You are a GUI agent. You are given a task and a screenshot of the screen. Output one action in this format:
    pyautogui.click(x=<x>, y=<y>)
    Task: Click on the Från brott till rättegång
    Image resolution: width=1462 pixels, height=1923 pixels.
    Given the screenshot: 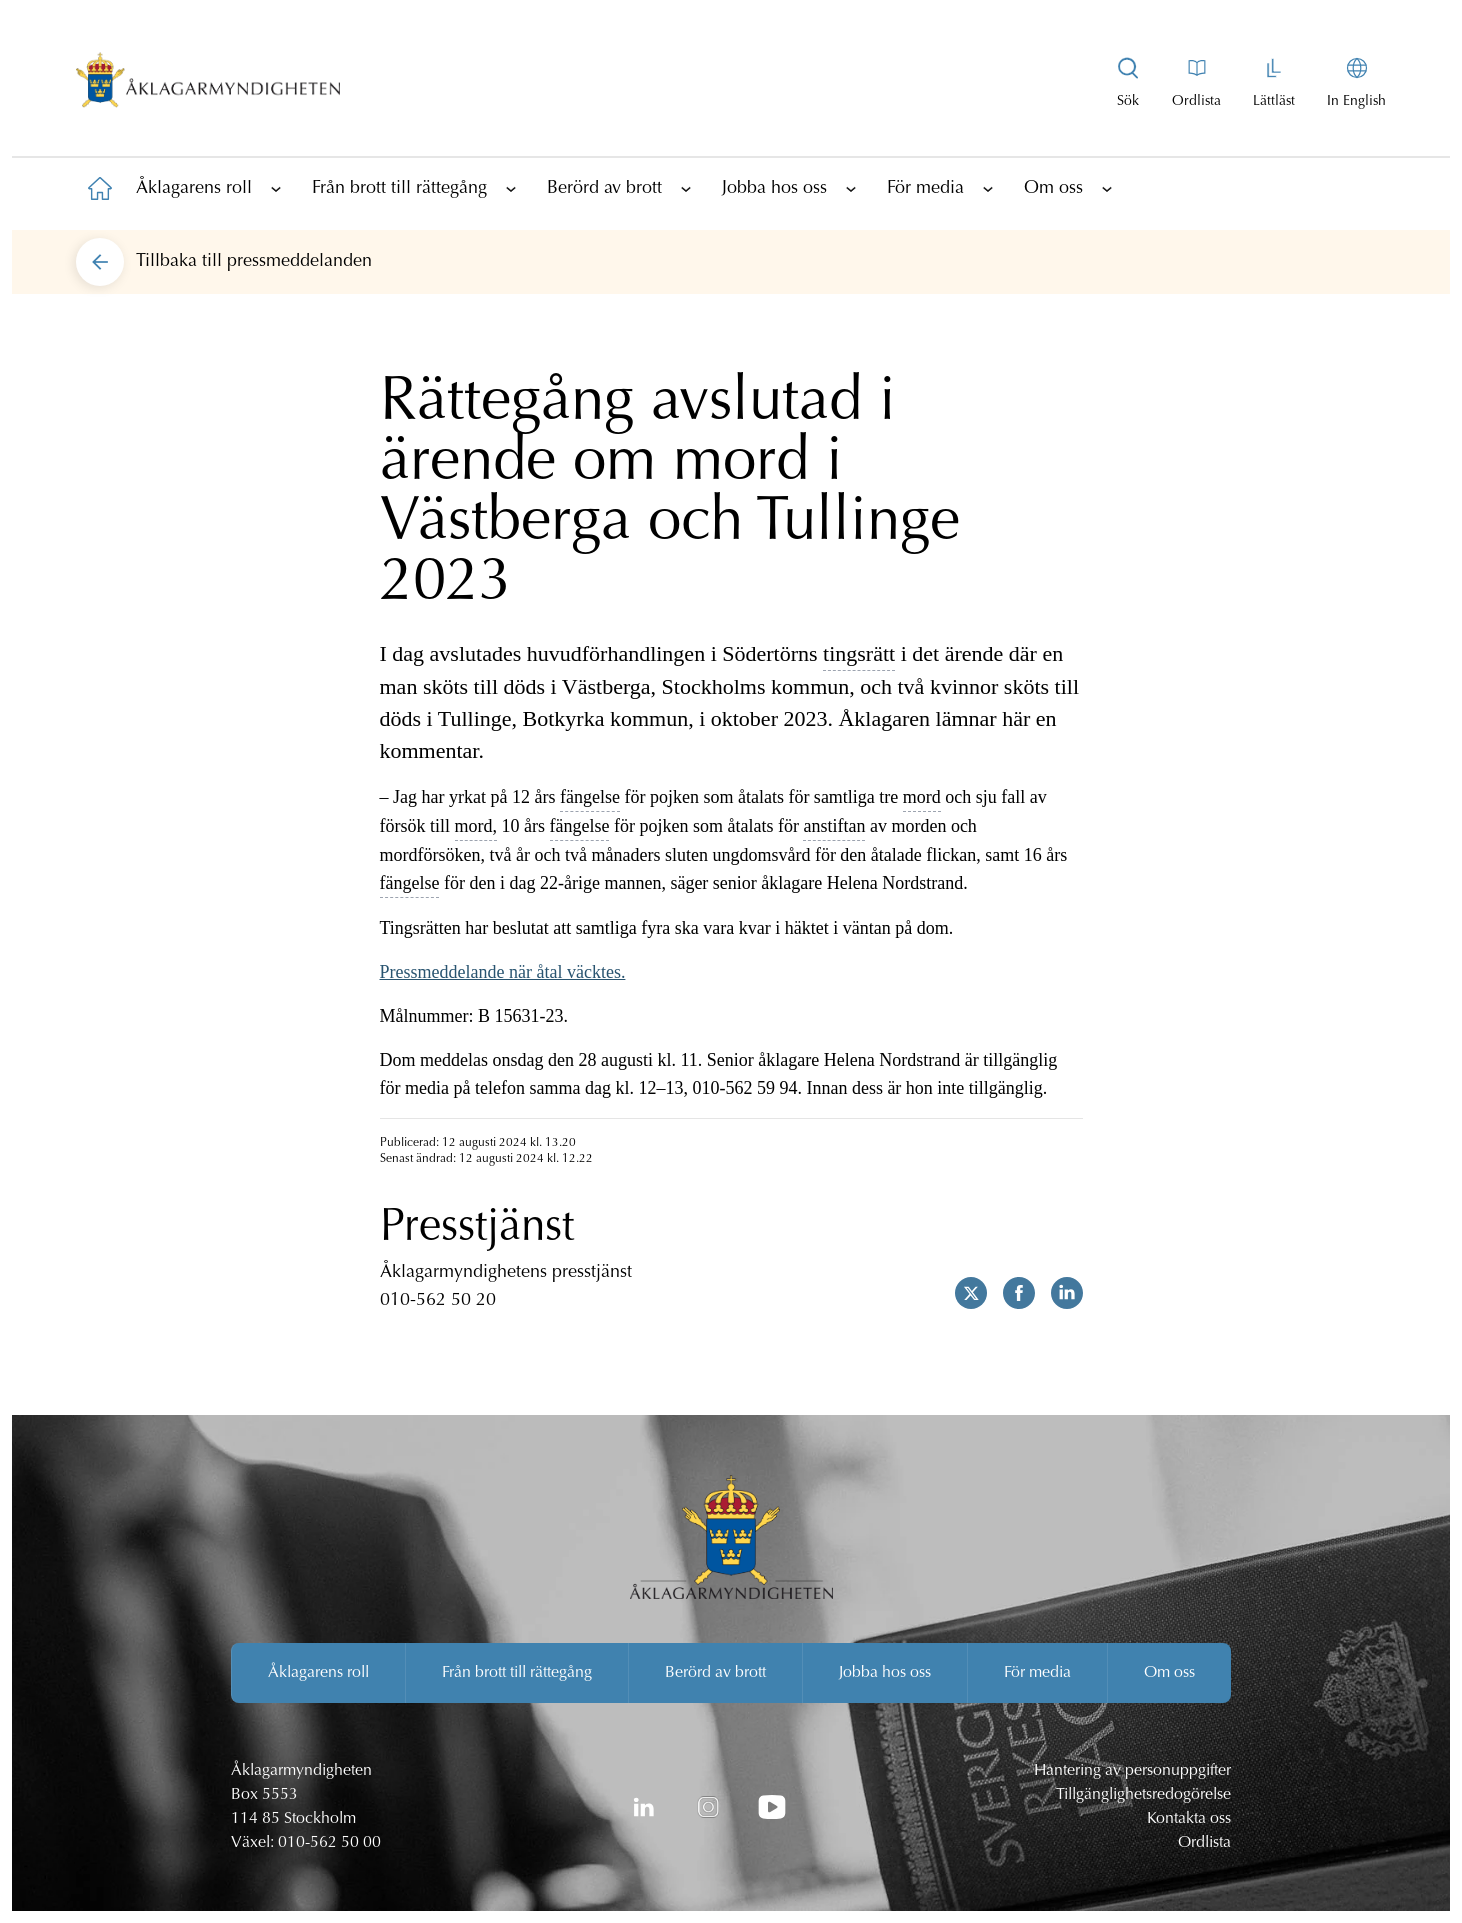 What is the action you would take?
    pyautogui.click(x=399, y=189)
    